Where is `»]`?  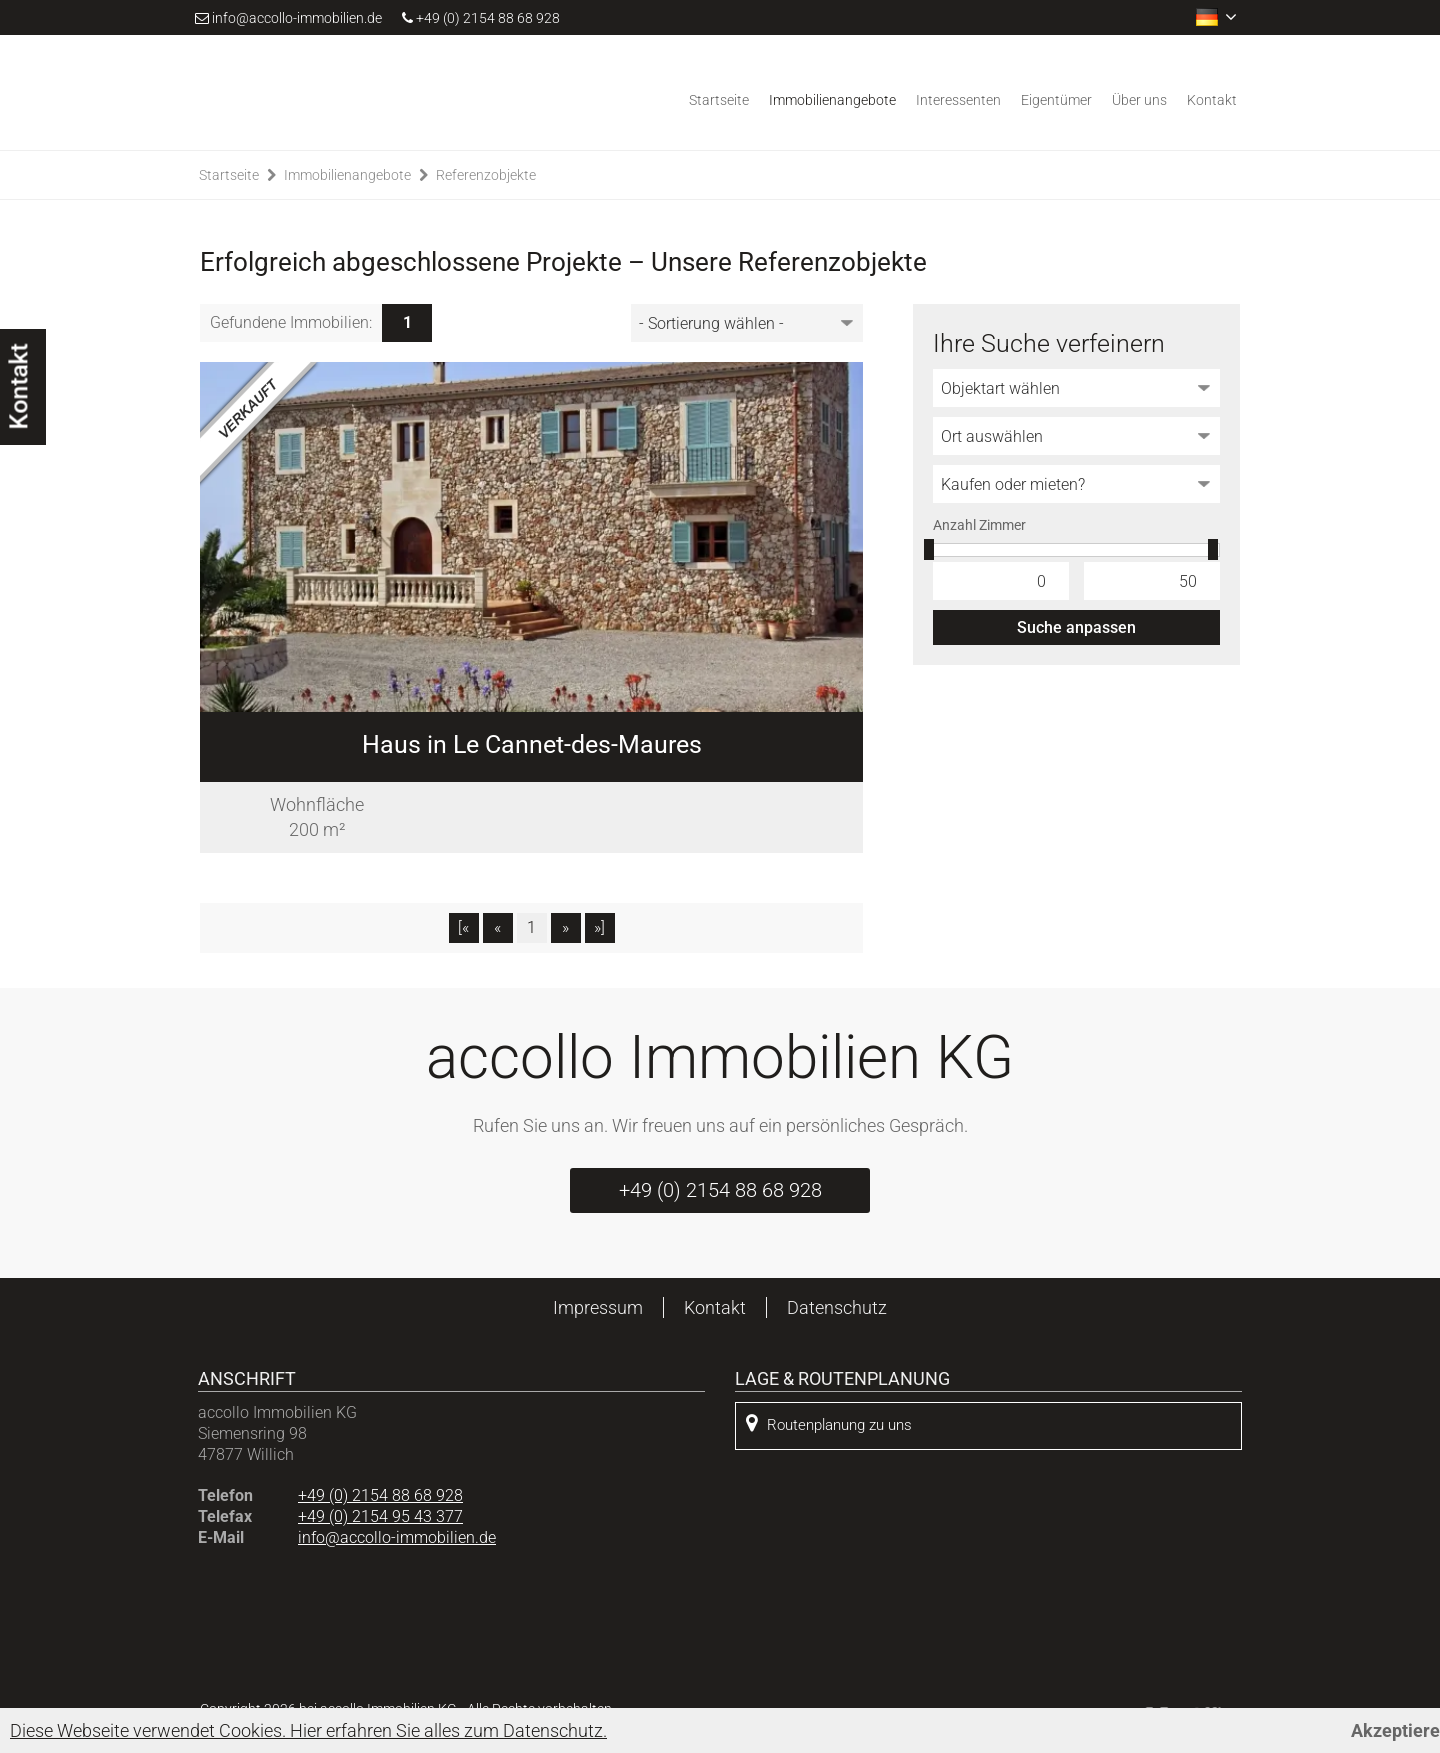 »] is located at coordinates (599, 927).